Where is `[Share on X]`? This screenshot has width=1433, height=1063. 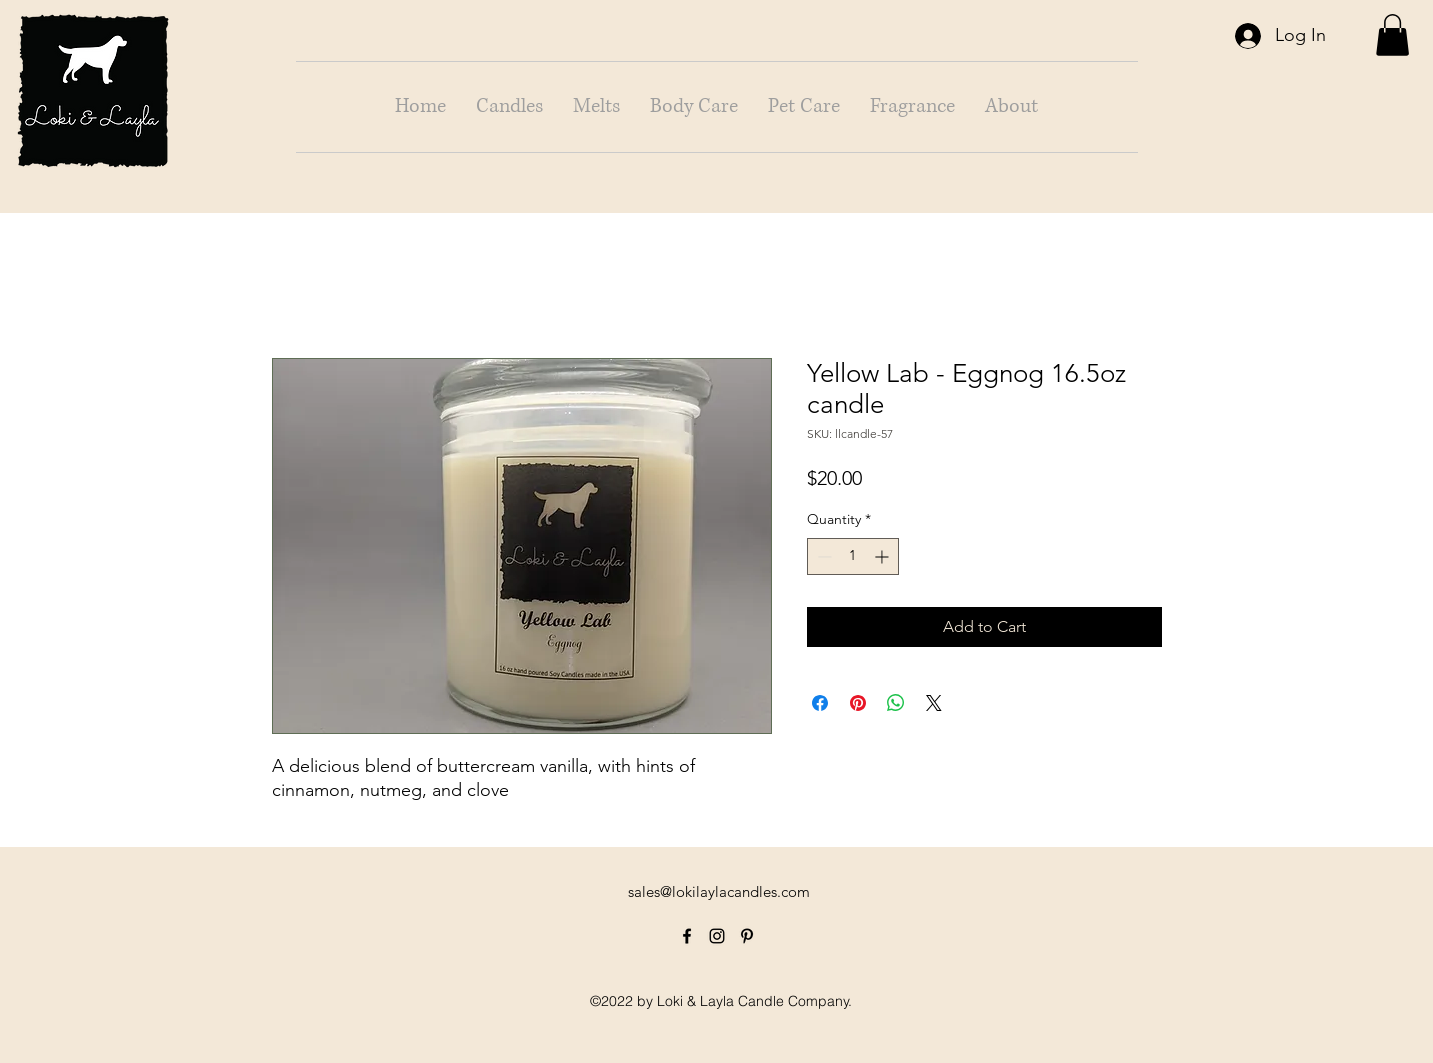
[Share on X] is located at coordinates (934, 703).